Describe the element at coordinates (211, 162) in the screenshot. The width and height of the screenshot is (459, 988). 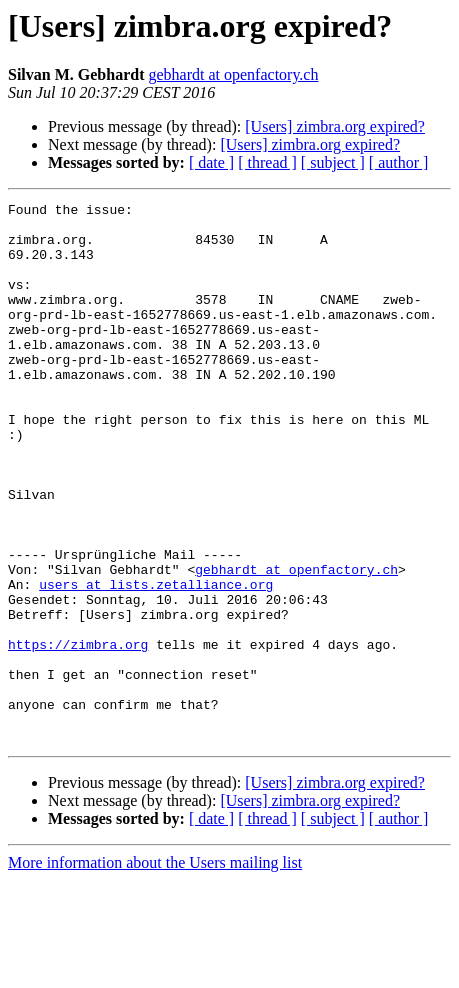
I see `[ date ]` at that location.